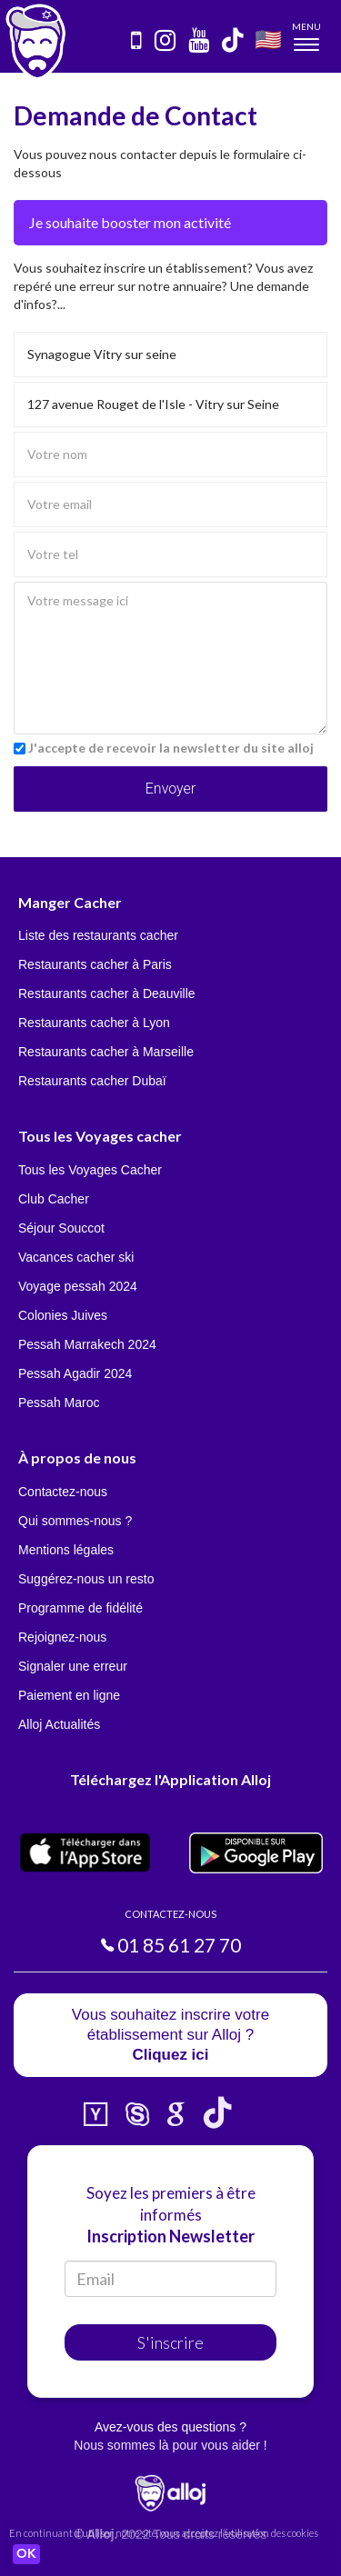  Describe the element at coordinates (69, 1695) in the screenshot. I see `Paiement en ligne` at that location.